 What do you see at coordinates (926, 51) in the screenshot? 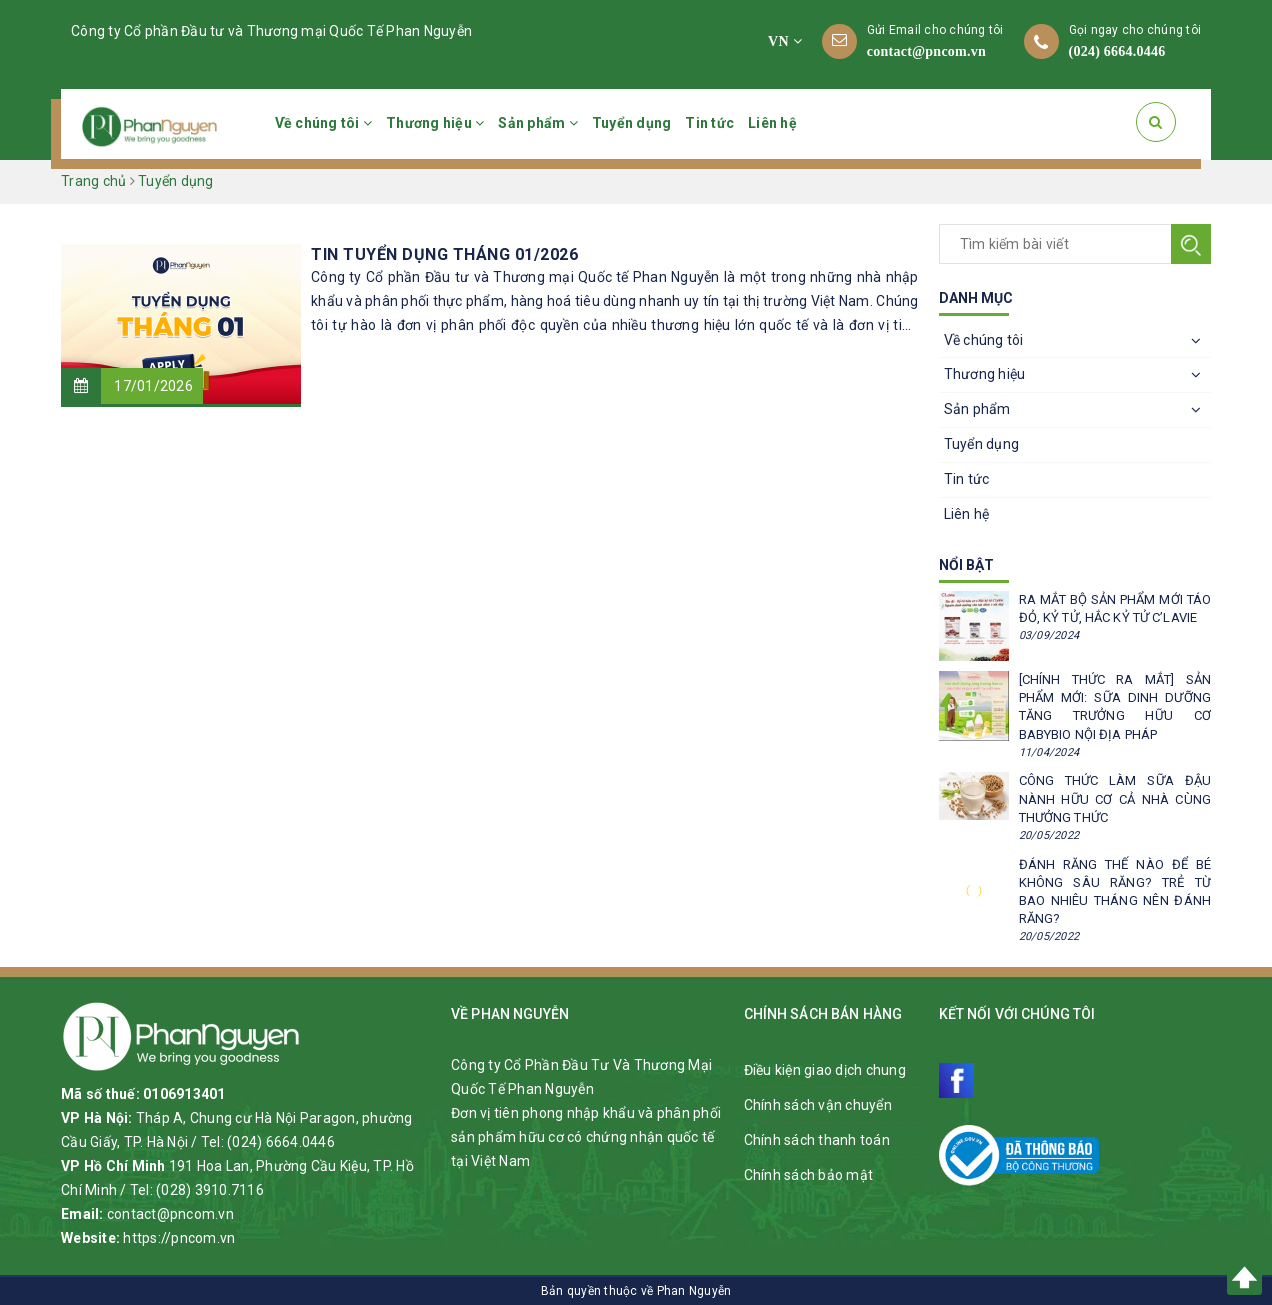
I see `contact@pncom.vn` at bounding box center [926, 51].